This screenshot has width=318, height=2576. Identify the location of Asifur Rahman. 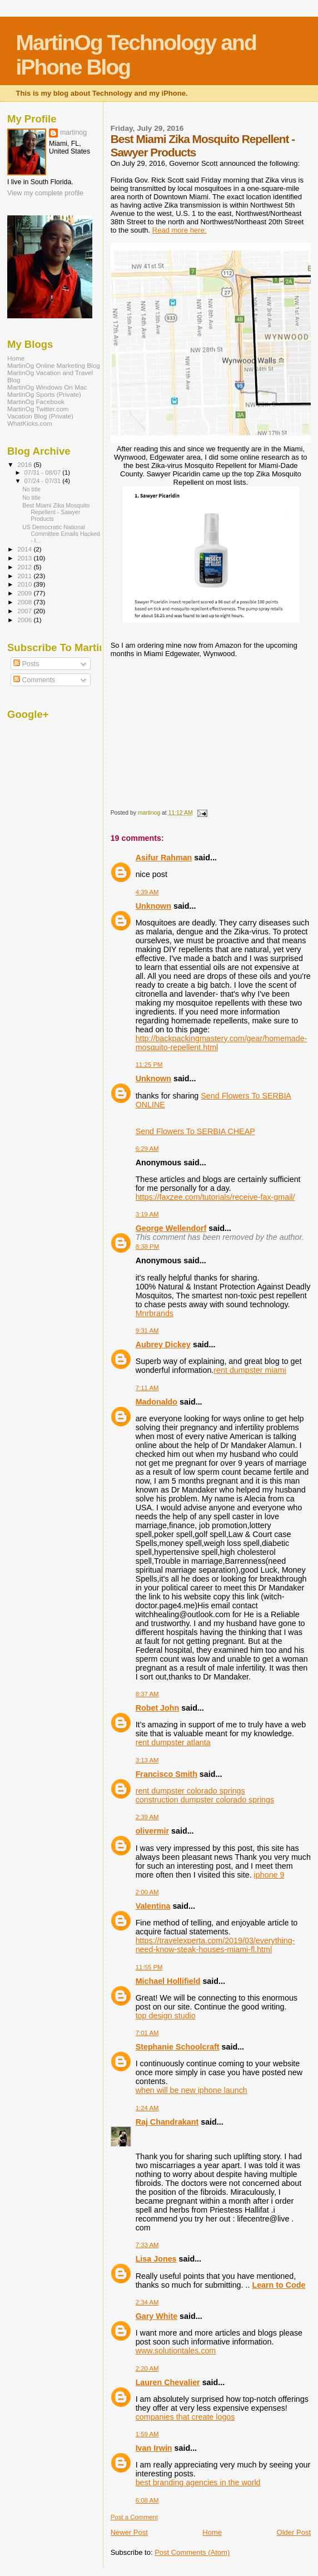
(164, 857).